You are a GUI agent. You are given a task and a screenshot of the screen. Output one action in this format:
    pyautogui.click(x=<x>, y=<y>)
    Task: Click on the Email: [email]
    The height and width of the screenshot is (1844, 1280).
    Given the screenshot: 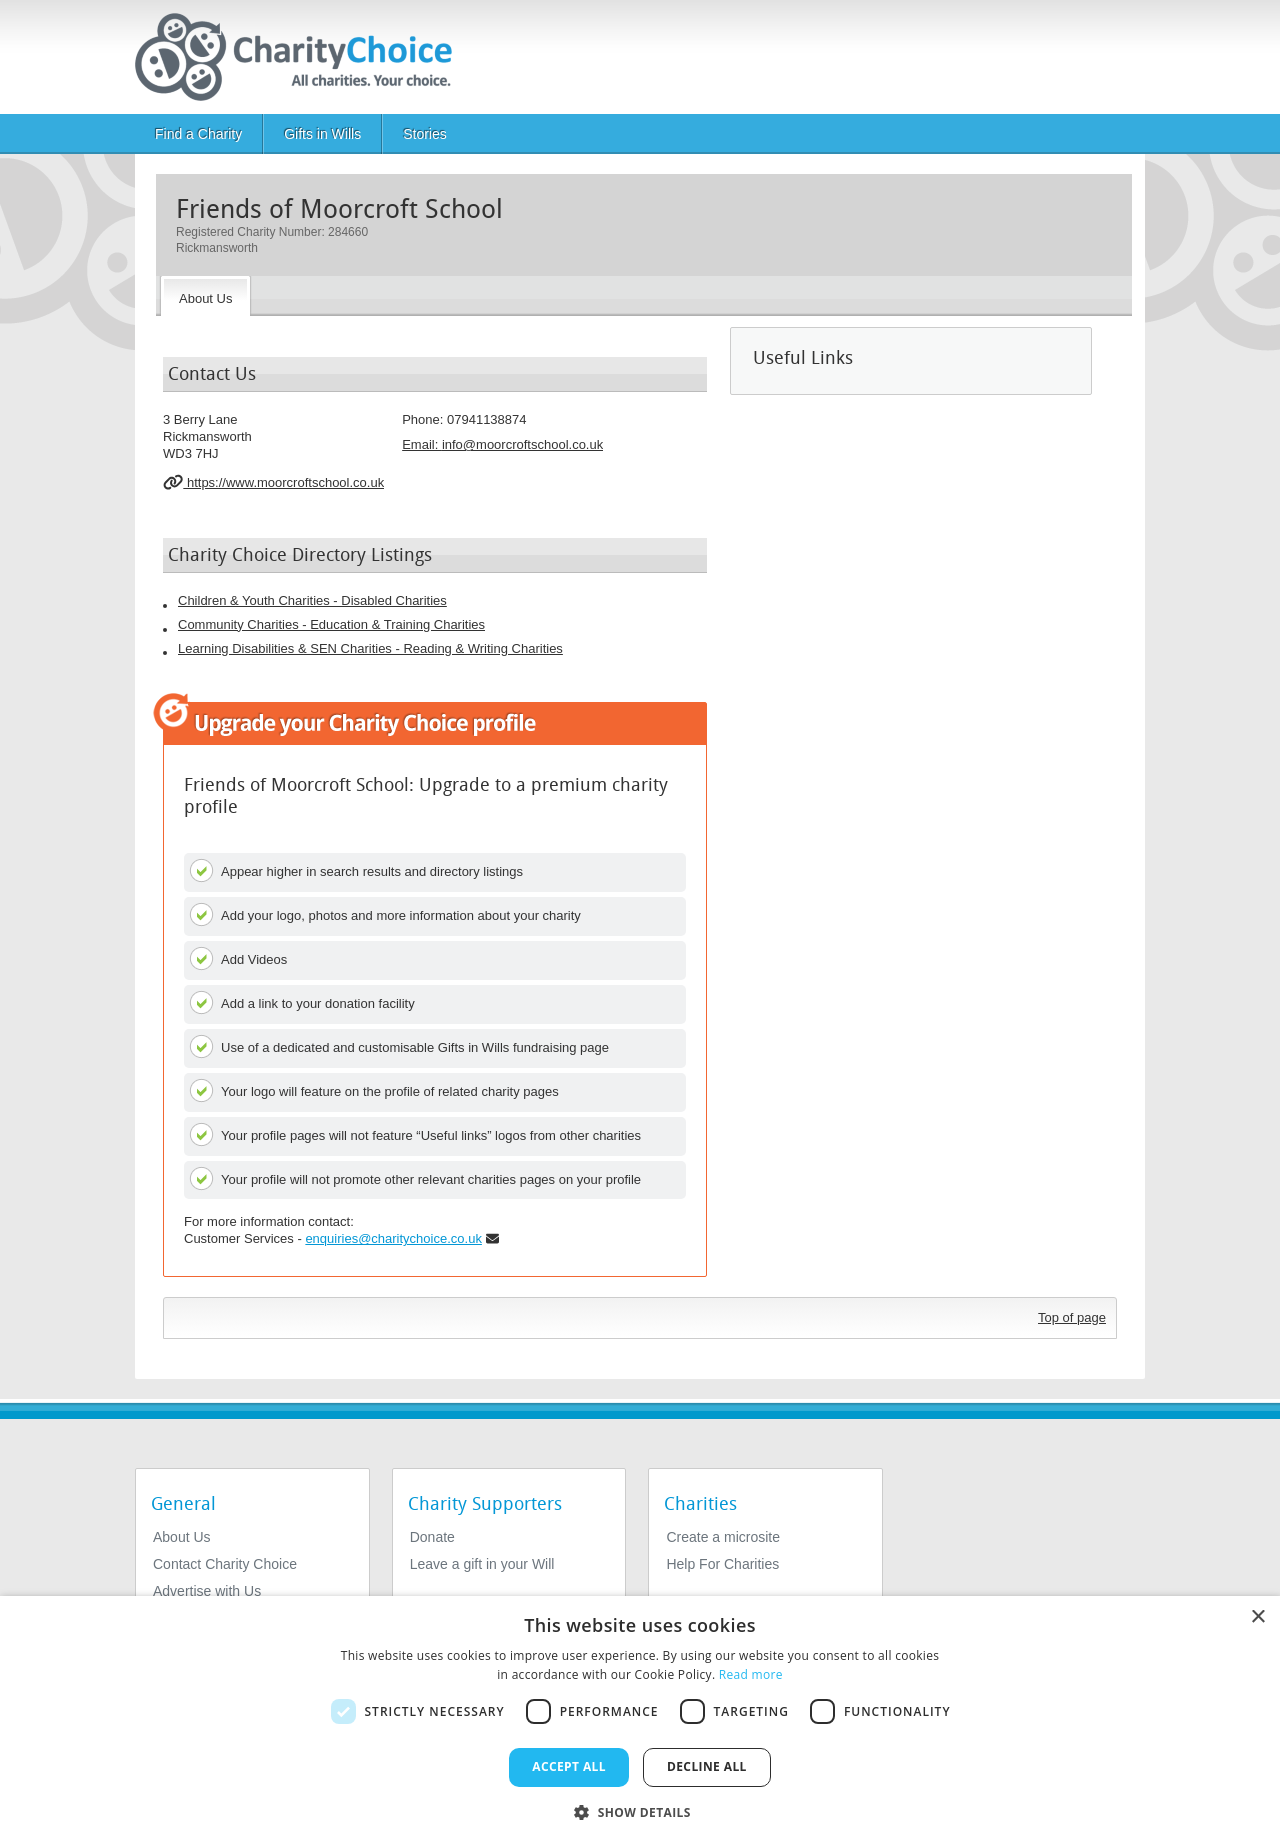 What is the action you would take?
    pyautogui.click(x=502, y=444)
    